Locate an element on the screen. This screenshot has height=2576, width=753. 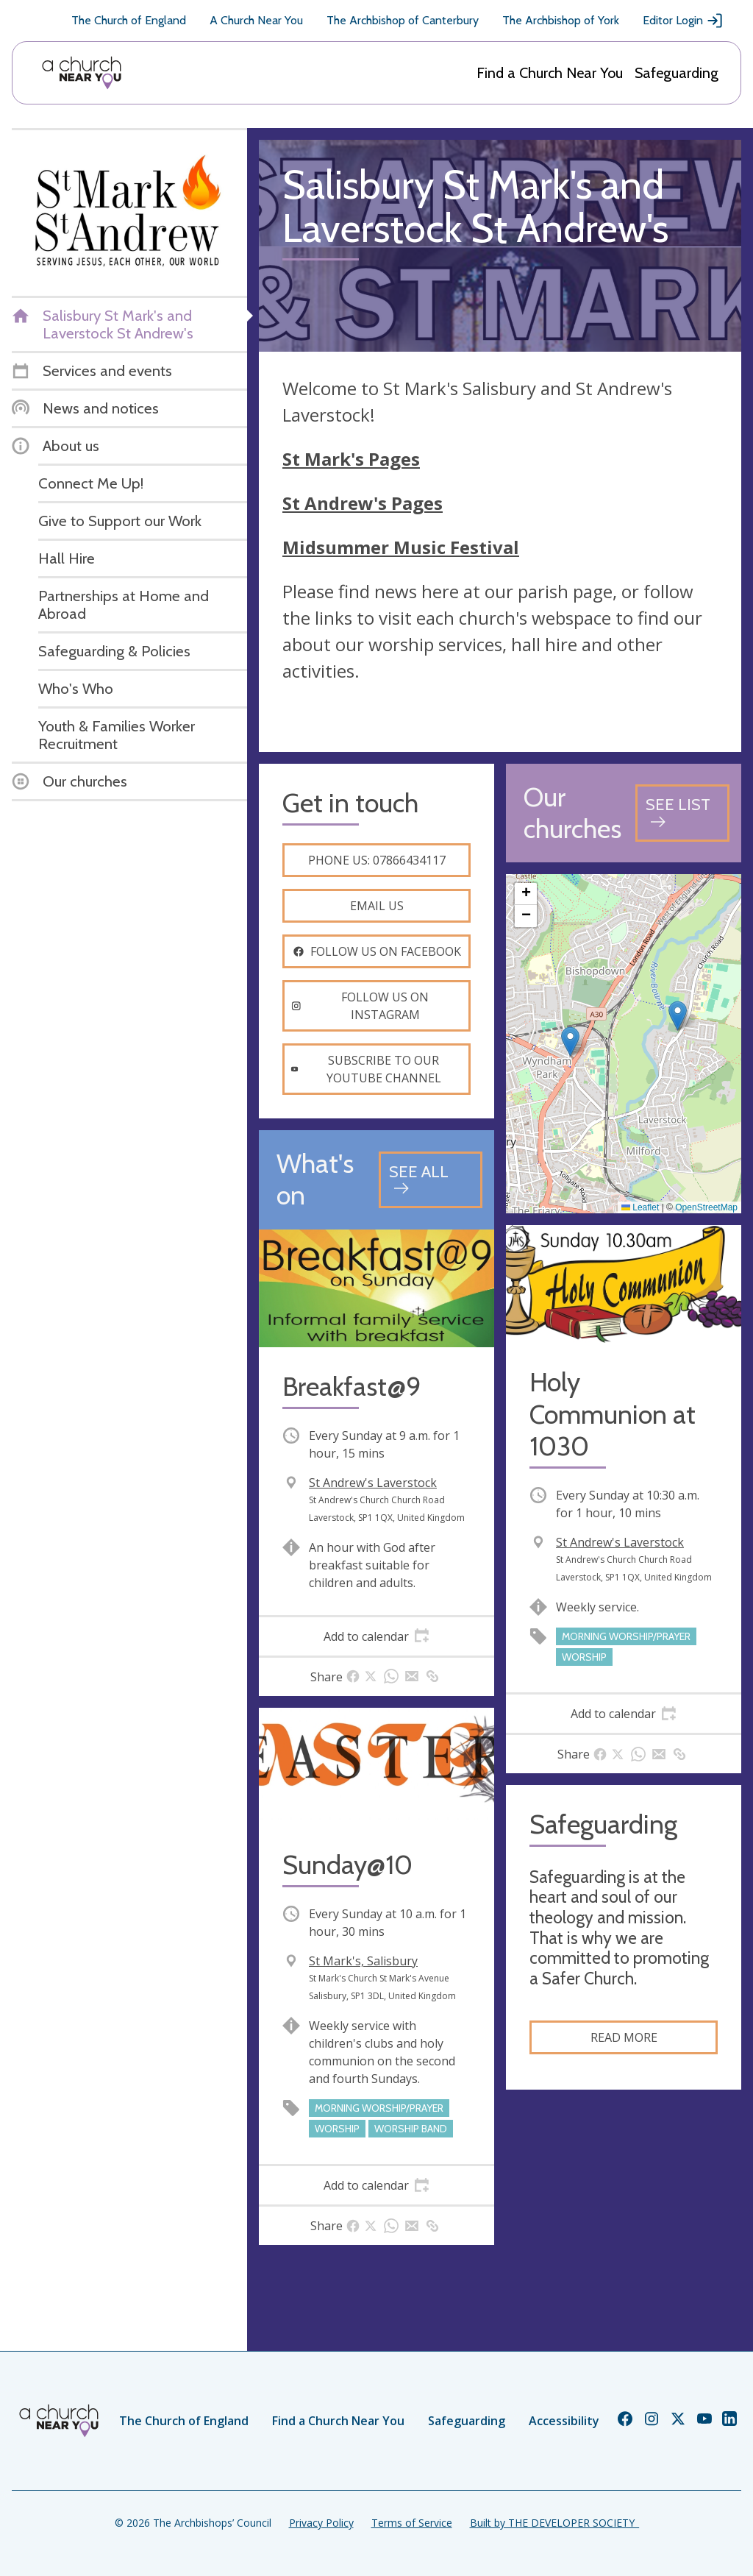
Midsummer Music Festival is located at coordinates (400, 547).